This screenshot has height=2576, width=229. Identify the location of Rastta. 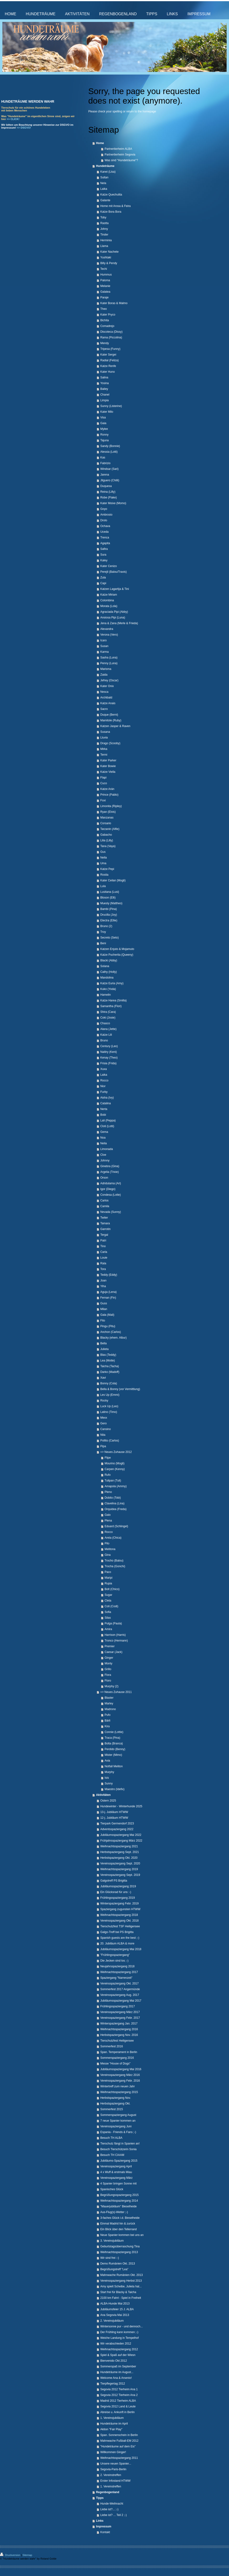
(104, 223).